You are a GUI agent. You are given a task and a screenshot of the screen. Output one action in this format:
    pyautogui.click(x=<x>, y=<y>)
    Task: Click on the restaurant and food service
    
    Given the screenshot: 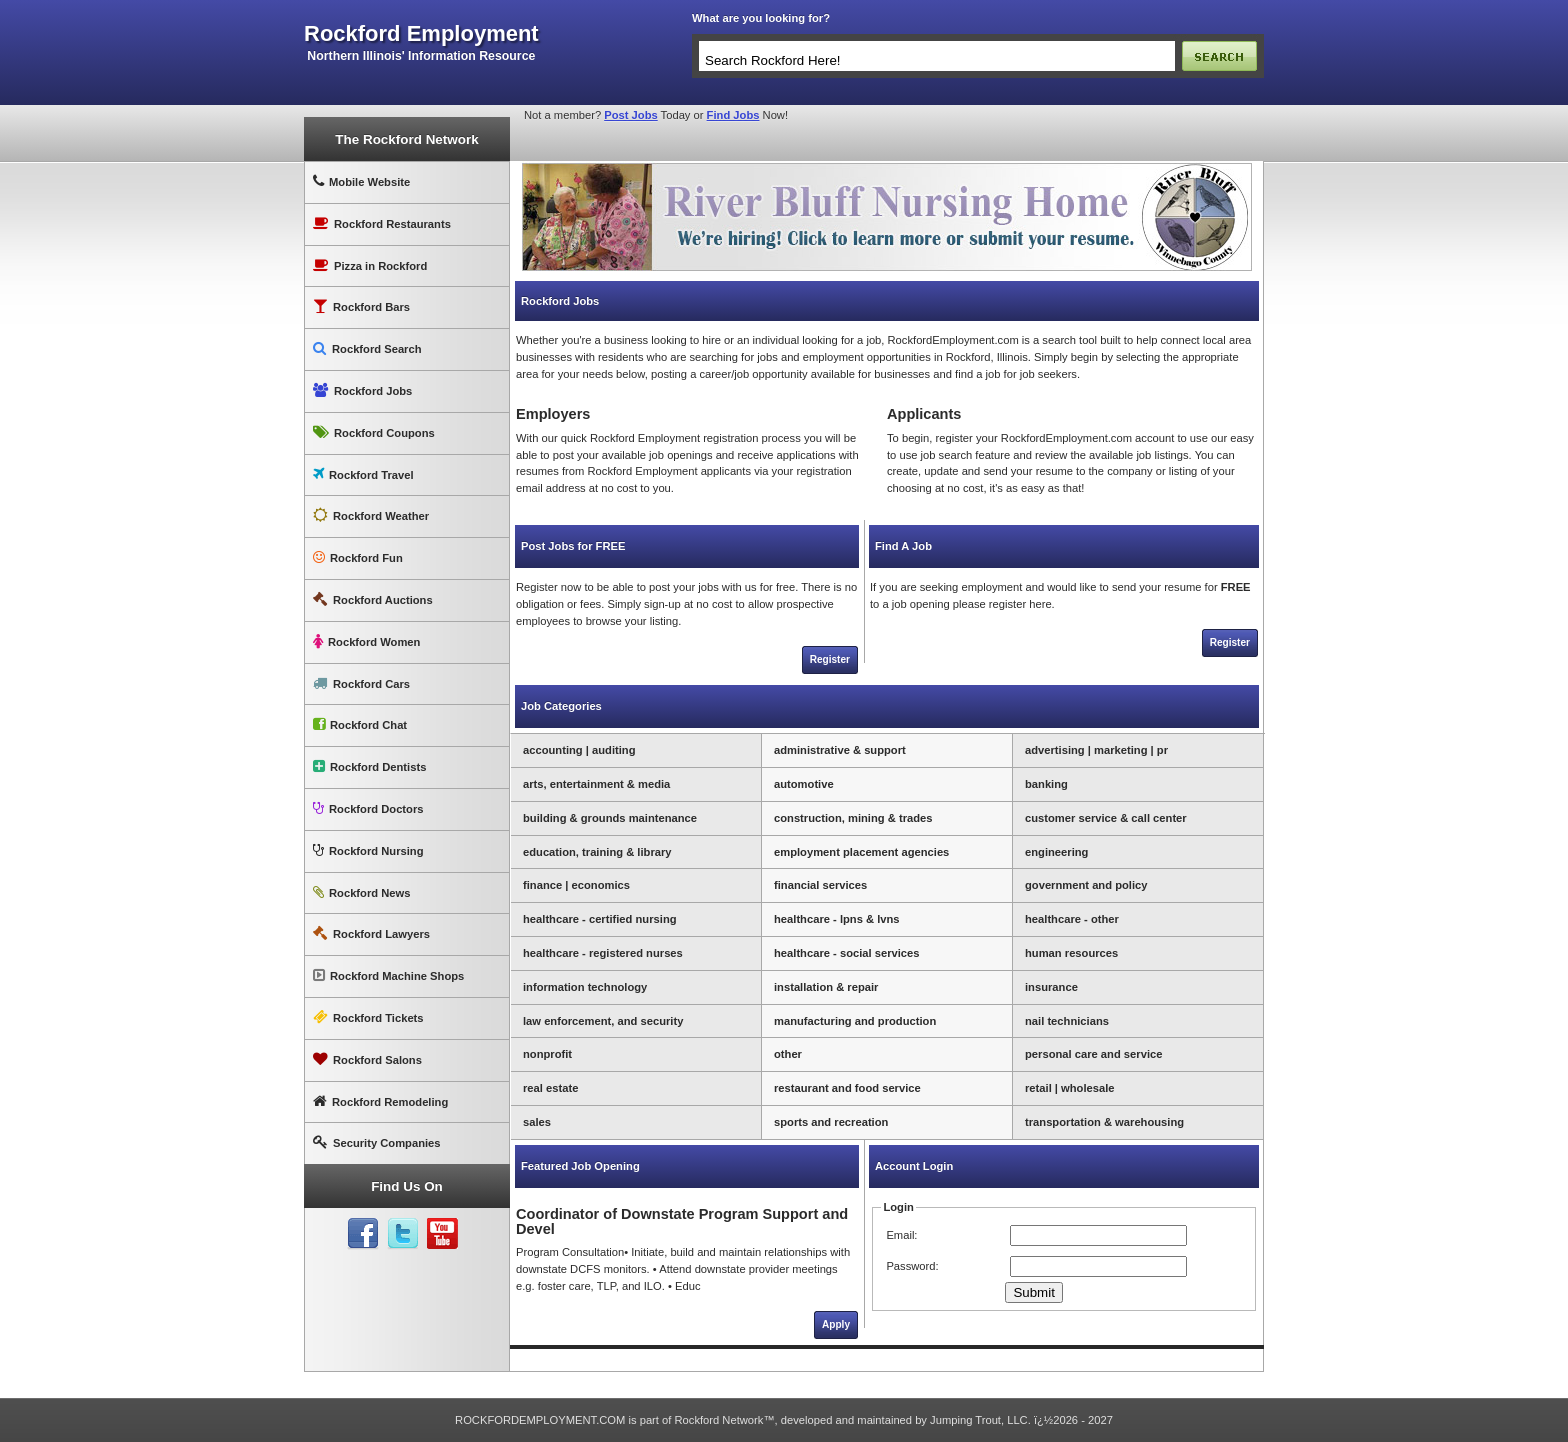 What is the action you would take?
    pyautogui.click(x=847, y=1088)
    